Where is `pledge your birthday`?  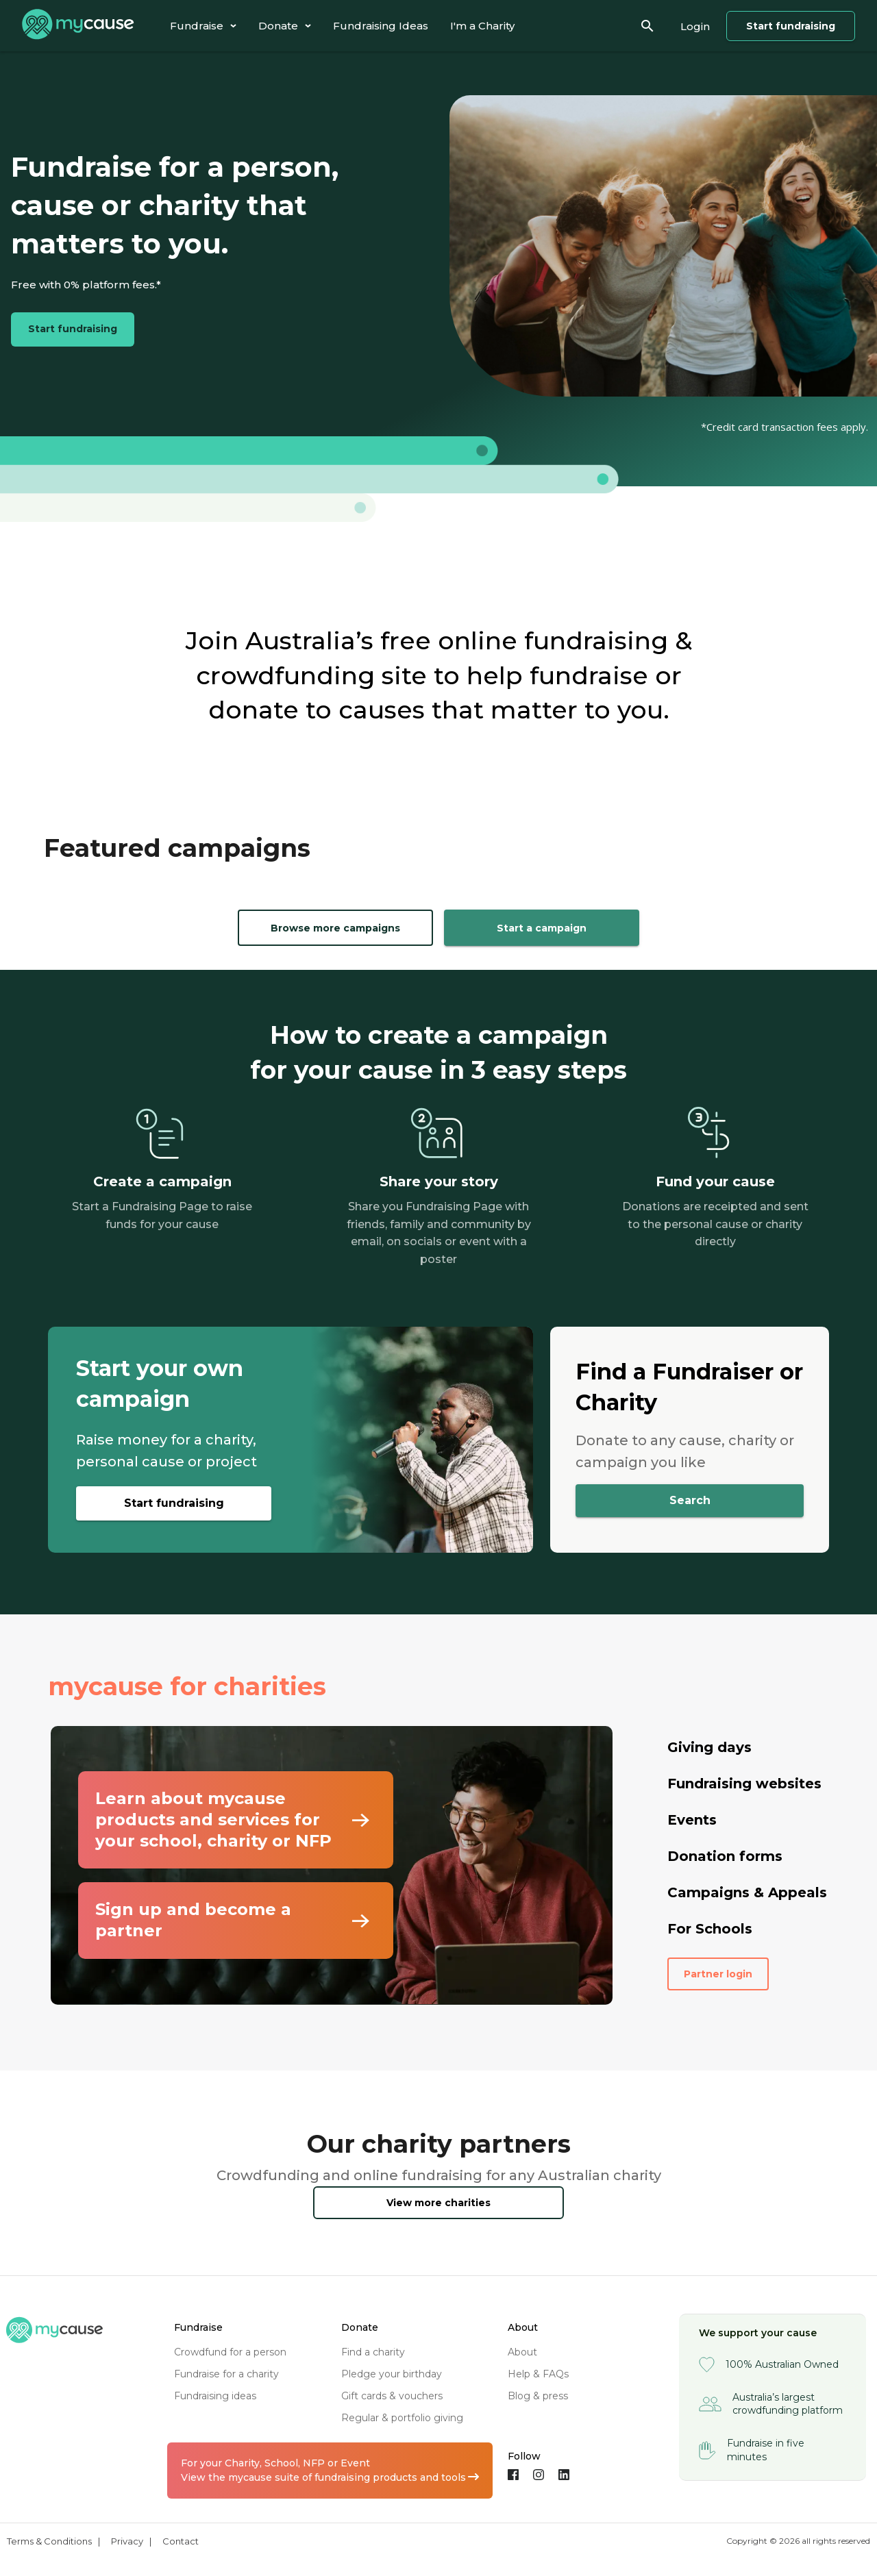 pledge your birthday is located at coordinates (391, 2373).